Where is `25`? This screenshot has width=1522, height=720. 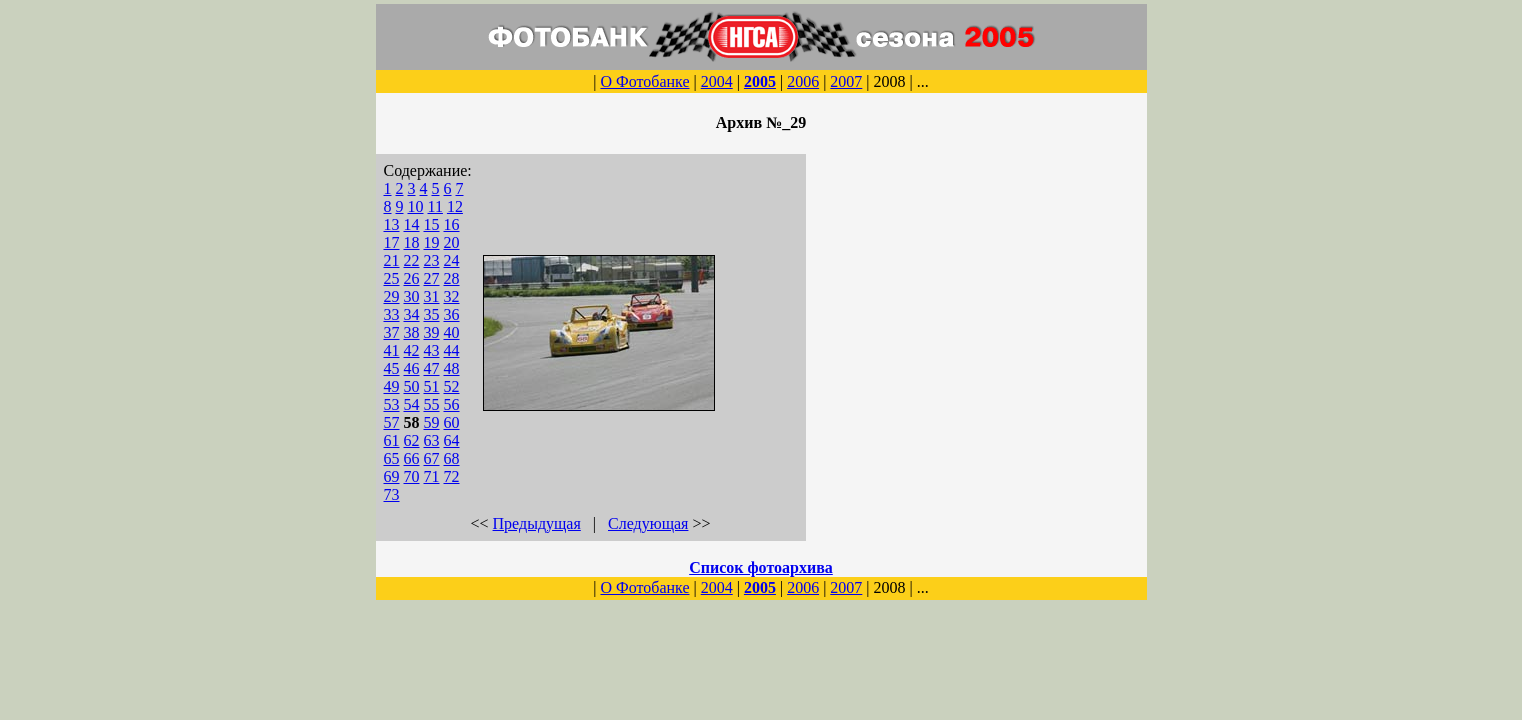
25 is located at coordinates (392, 278).